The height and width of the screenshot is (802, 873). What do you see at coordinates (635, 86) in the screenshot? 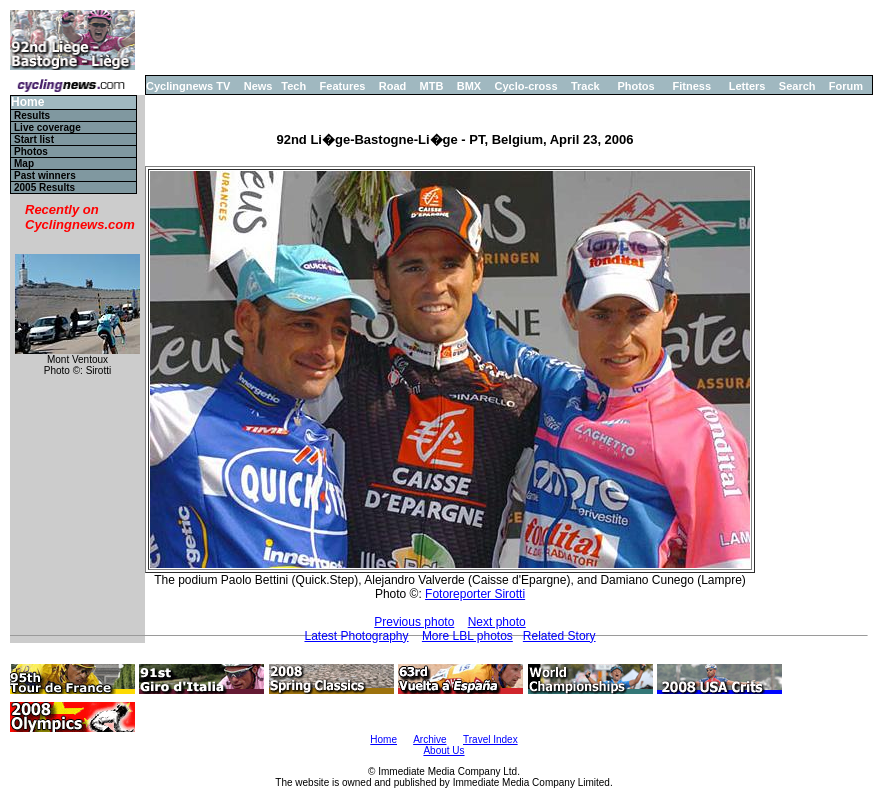
I see `Photos` at bounding box center [635, 86].